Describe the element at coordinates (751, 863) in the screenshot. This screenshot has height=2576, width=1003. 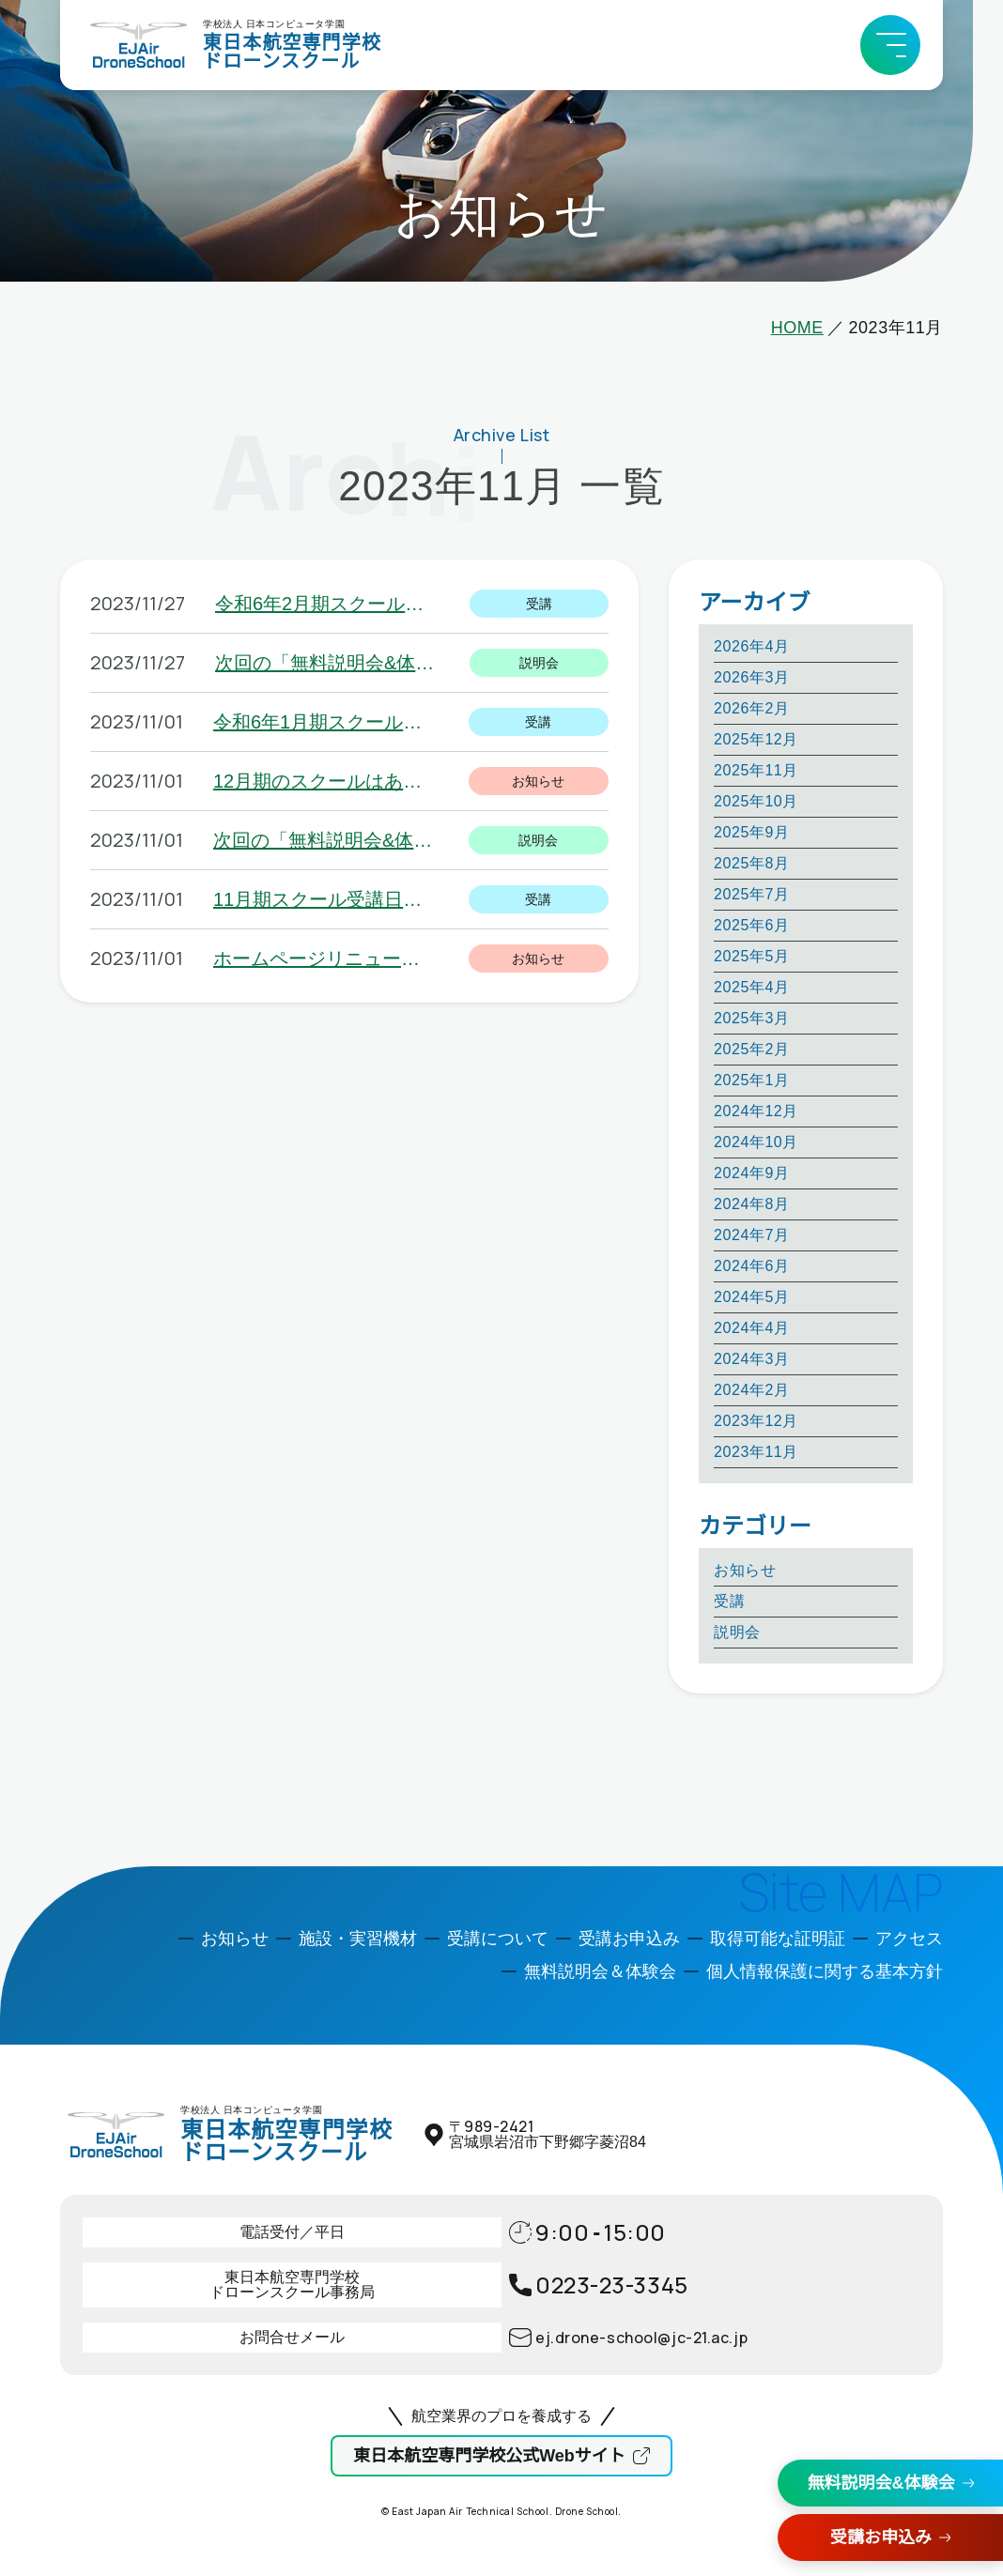
I see `2025年8月` at that location.